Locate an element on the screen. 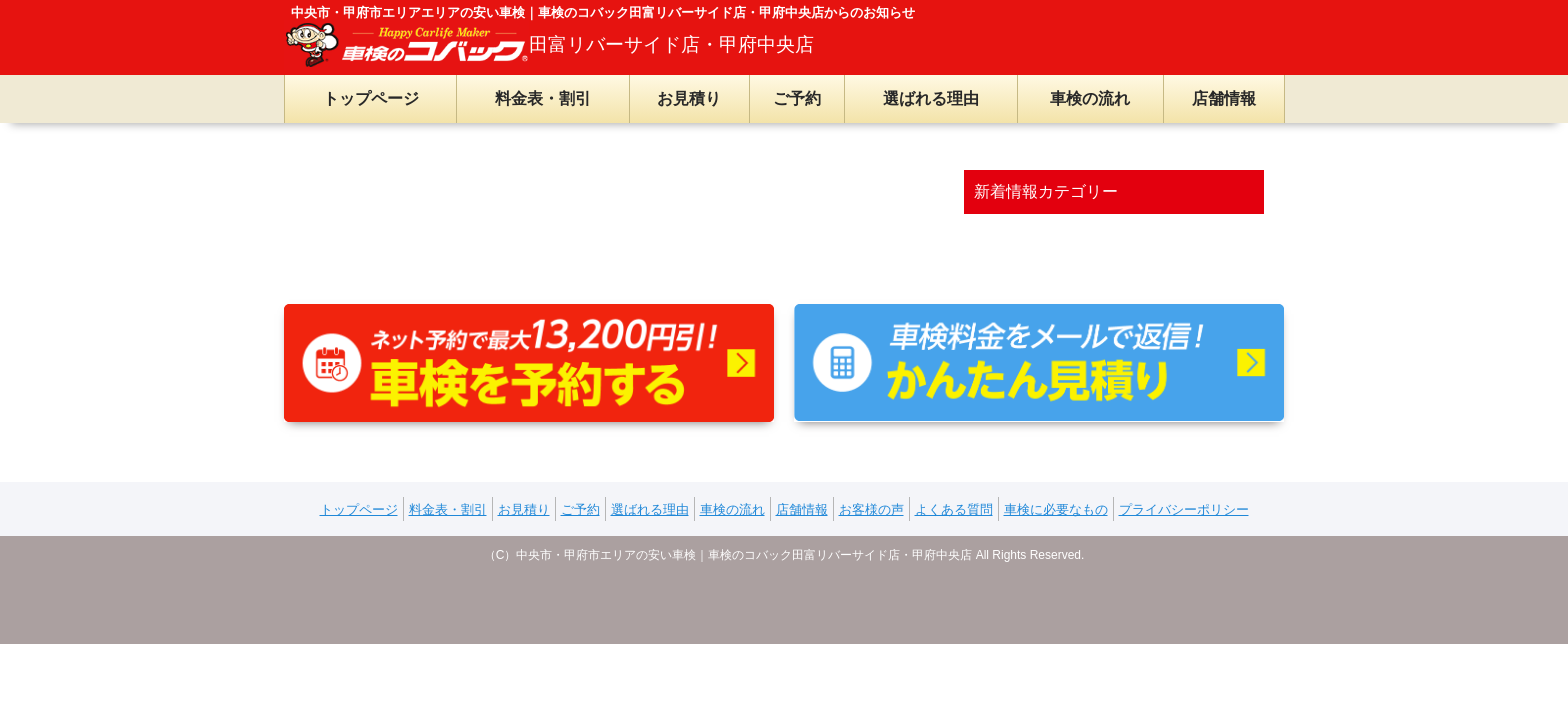 The height and width of the screenshot is (720, 1568). ご予約 is located at coordinates (797, 98).